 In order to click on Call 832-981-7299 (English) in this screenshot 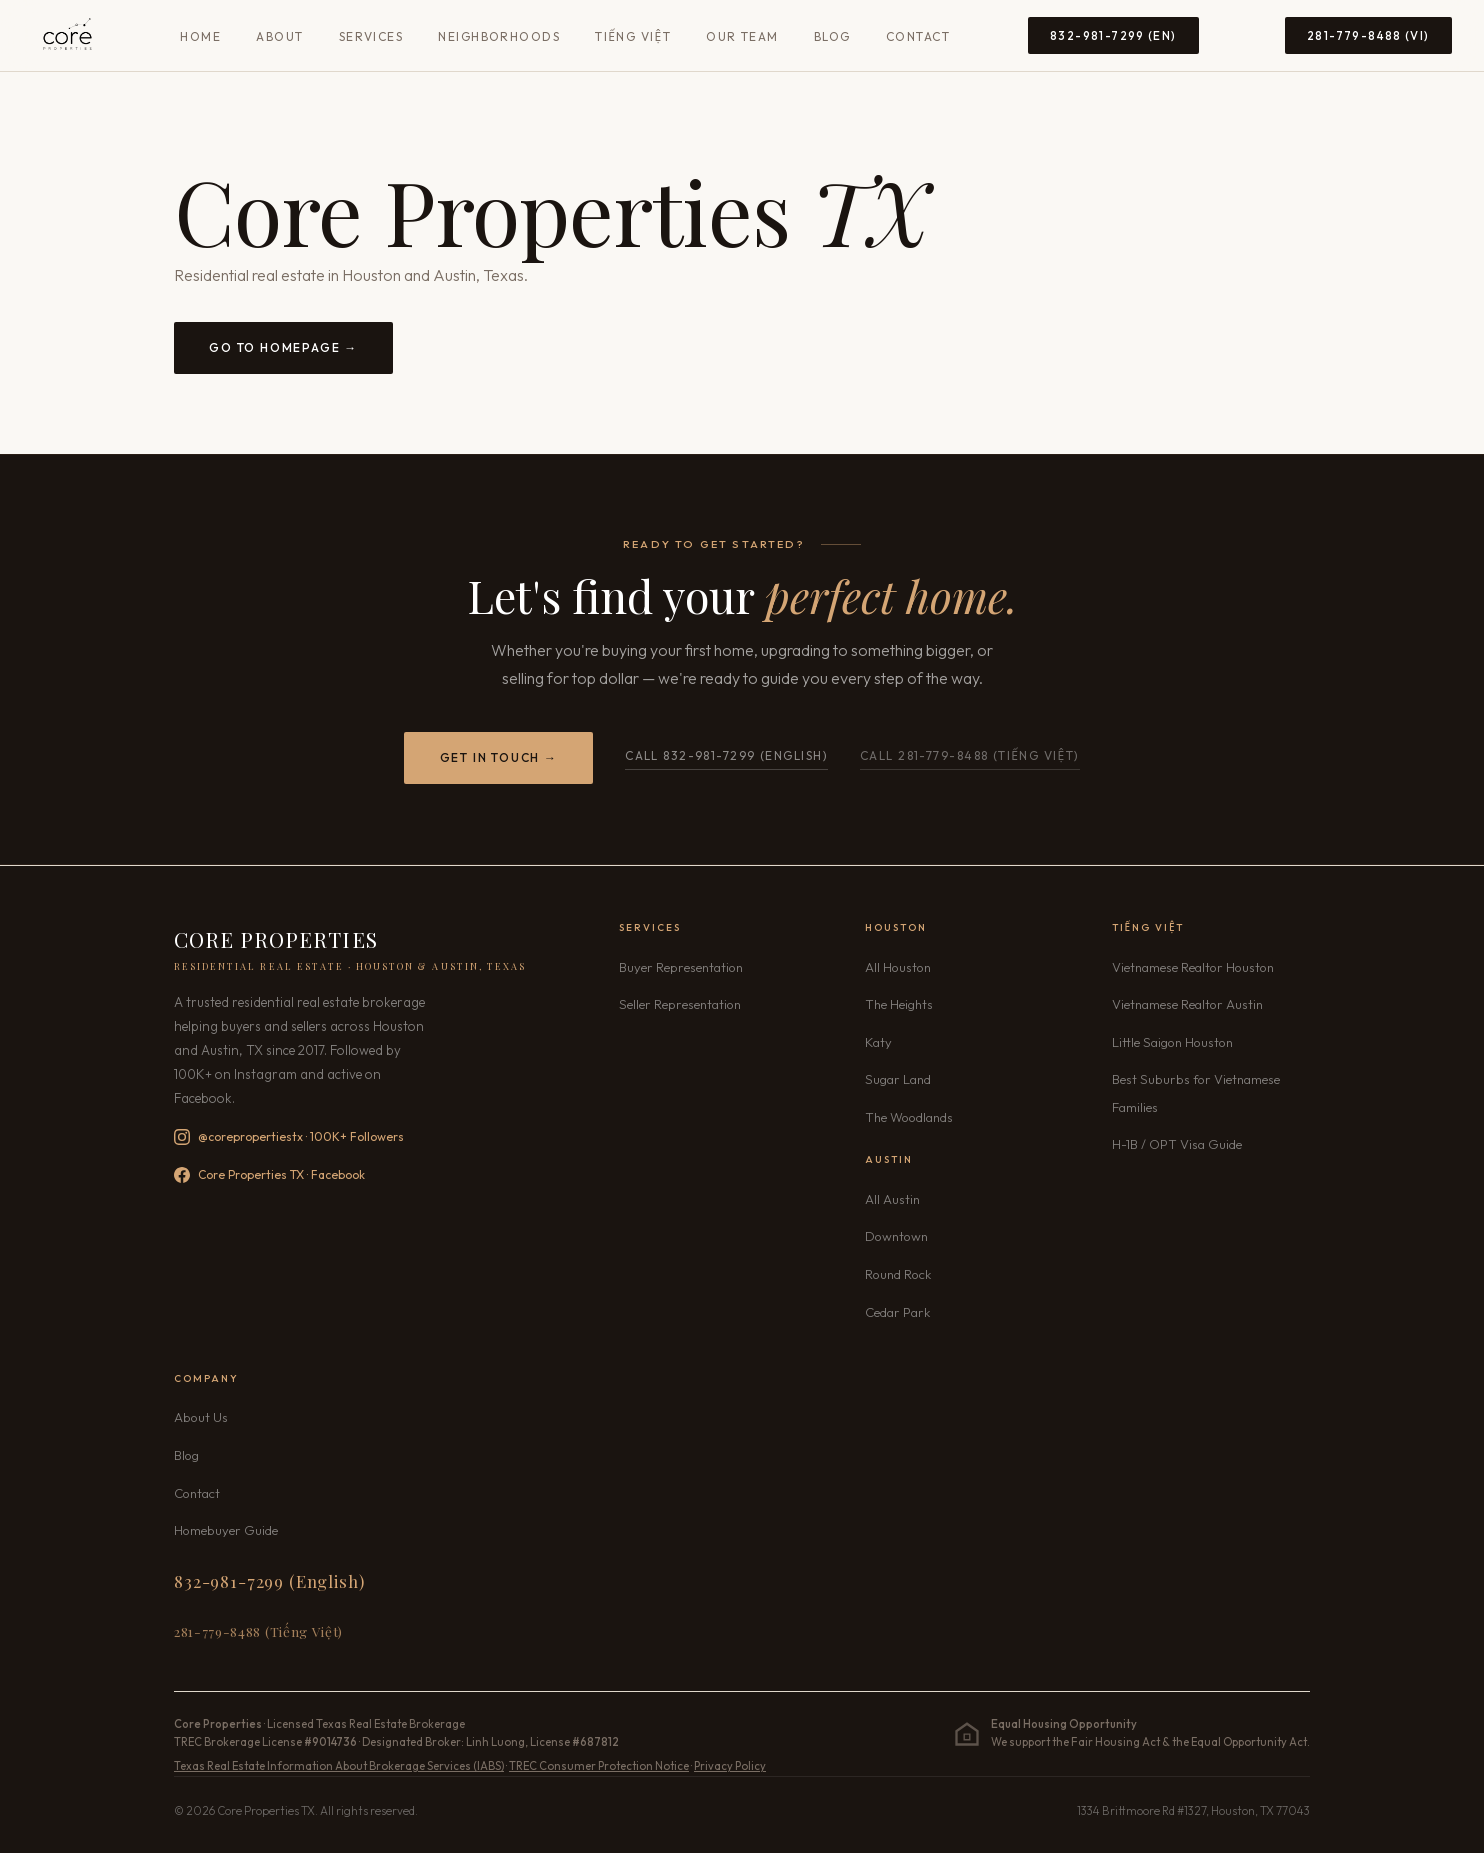, I will do `click(726, 755)`.